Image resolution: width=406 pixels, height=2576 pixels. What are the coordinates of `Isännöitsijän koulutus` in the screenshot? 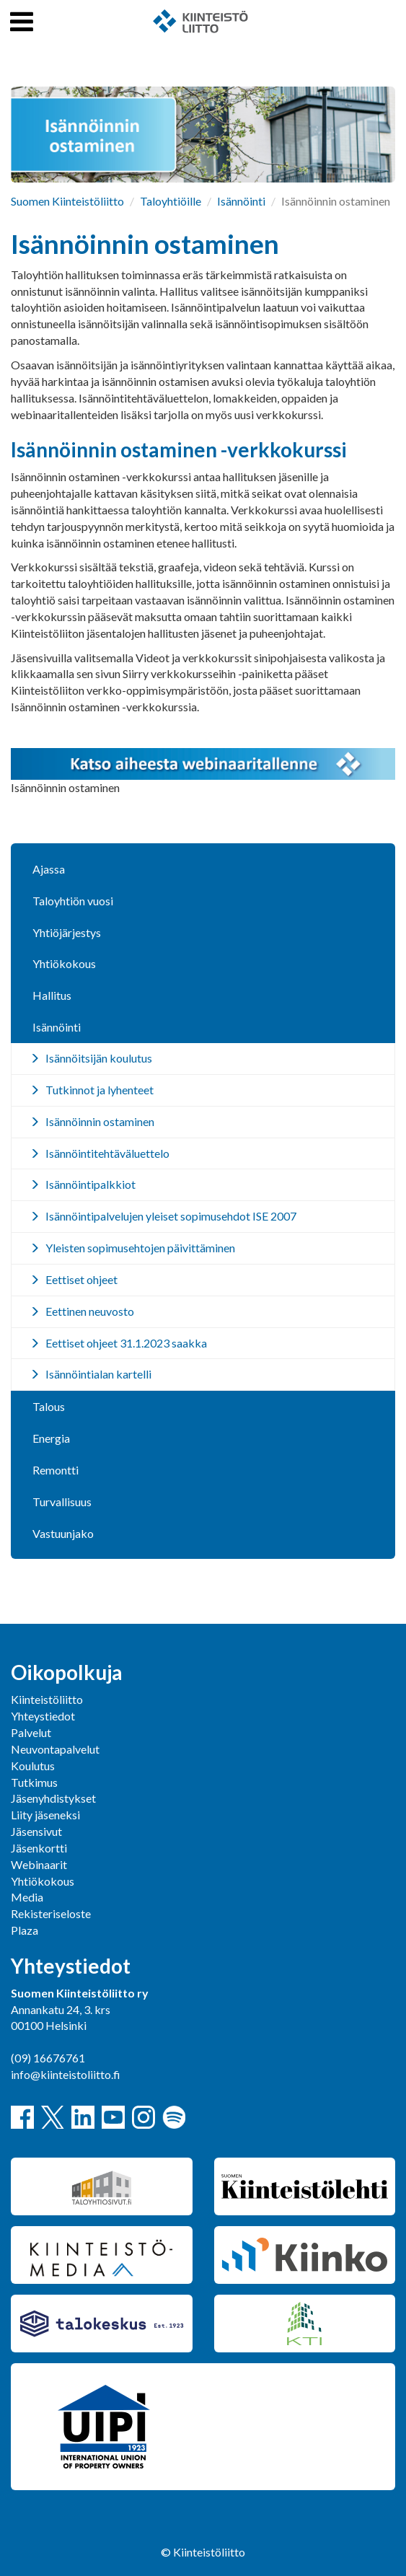 It's located at (98, 1058).